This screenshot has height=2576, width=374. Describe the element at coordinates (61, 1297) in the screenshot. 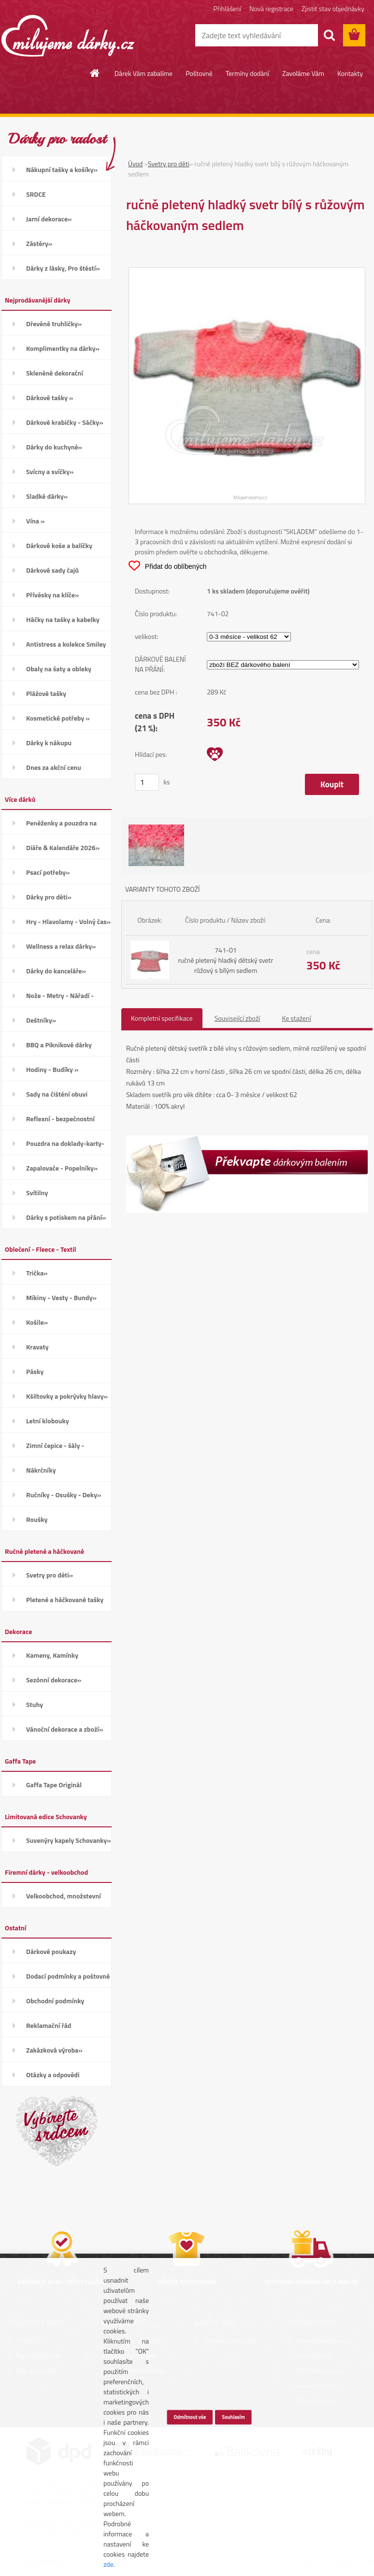

I see `Mikiny - Vesty - Bundy»` at that location.